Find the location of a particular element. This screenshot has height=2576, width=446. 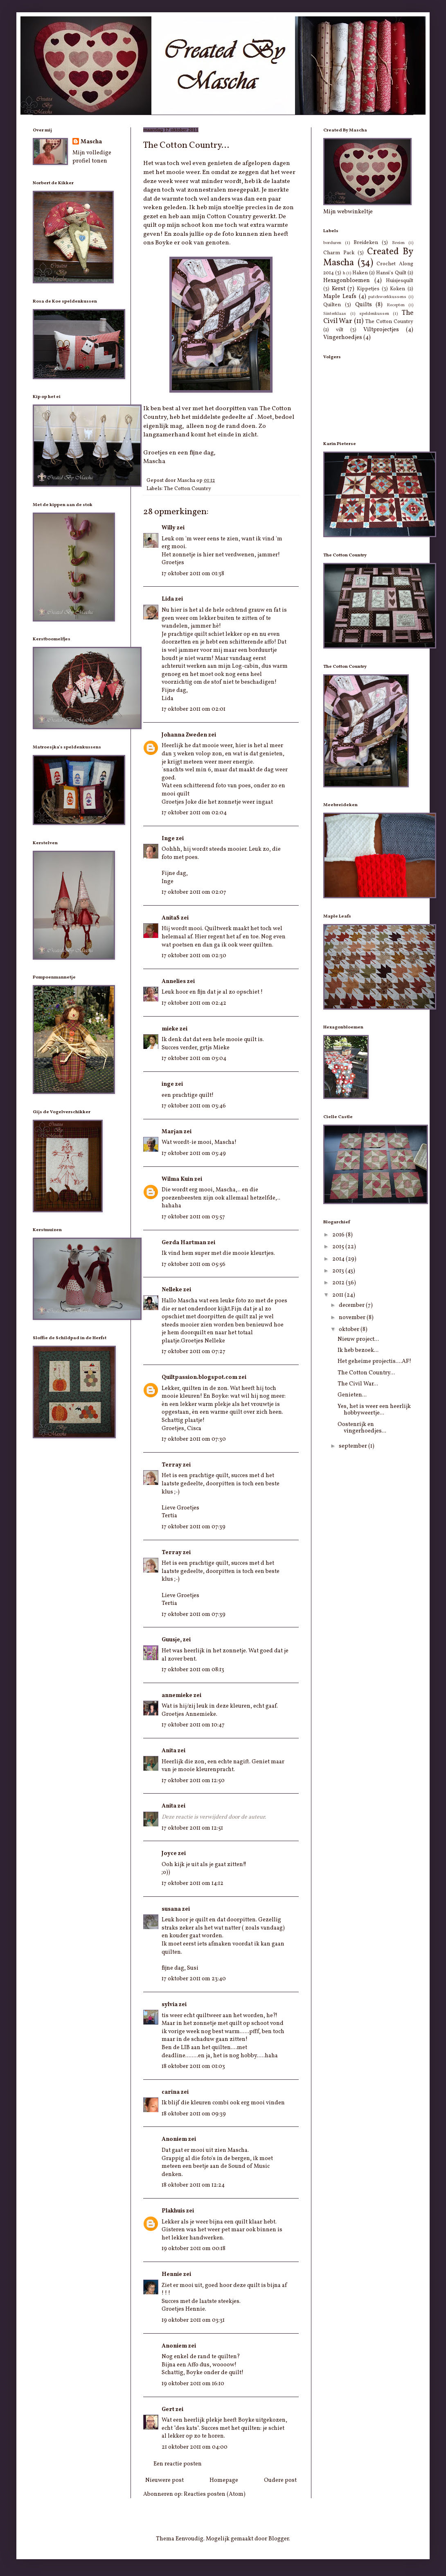

Hansi's Quilt is located at coordinates (391, 273).